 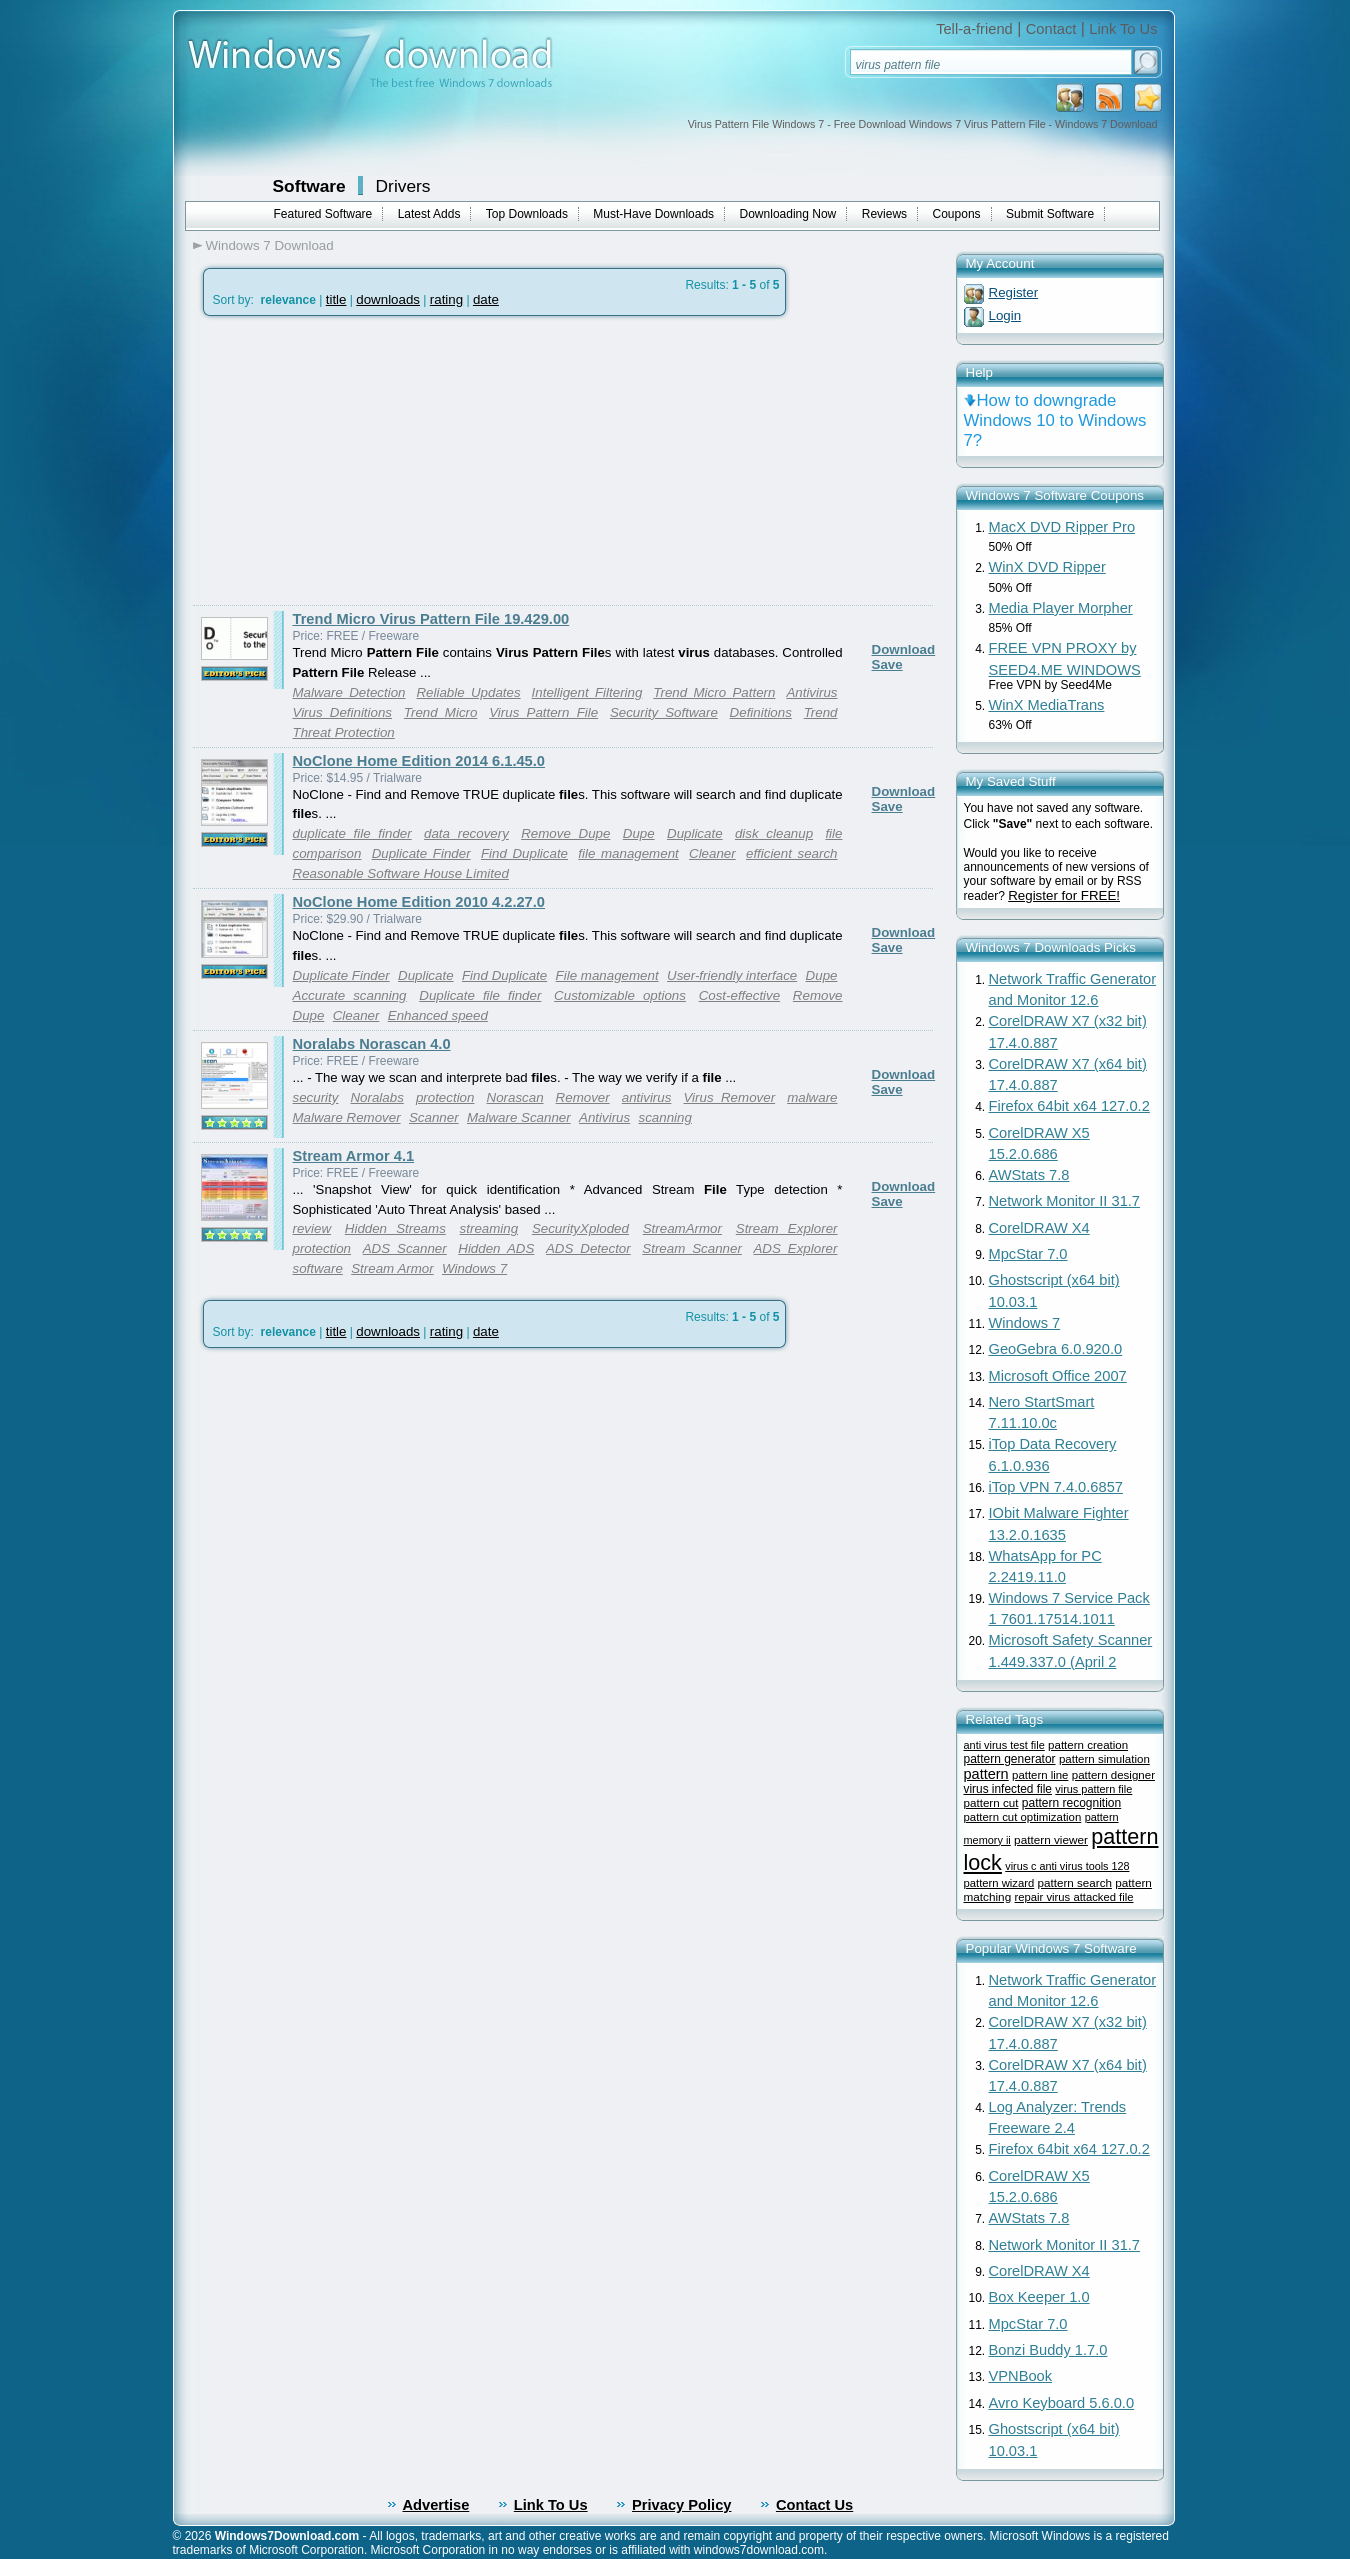 What do you see at coordinates (1075, 1882) in the screenshot?
I see `pattern search` at bounding box center [1075, 1882].